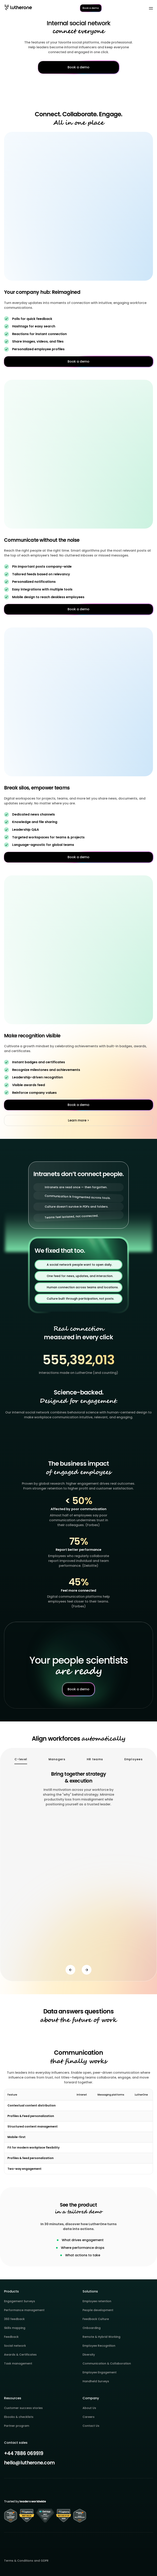 The image size is (157, 2576). I want to click on 360 feedback, so click(14, 2319).